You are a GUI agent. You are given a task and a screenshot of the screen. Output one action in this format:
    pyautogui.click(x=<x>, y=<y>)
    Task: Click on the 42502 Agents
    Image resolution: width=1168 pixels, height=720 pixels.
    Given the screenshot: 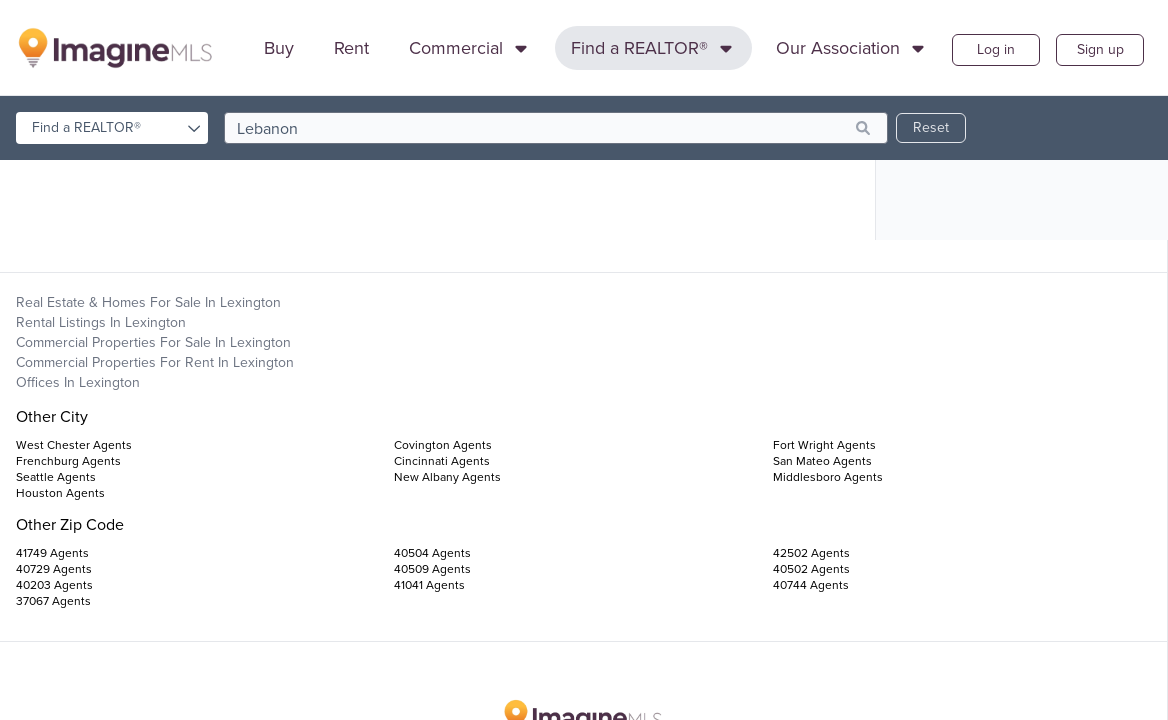 What is the action you would take?
    pyautogui.click(x=811, y=553)
    